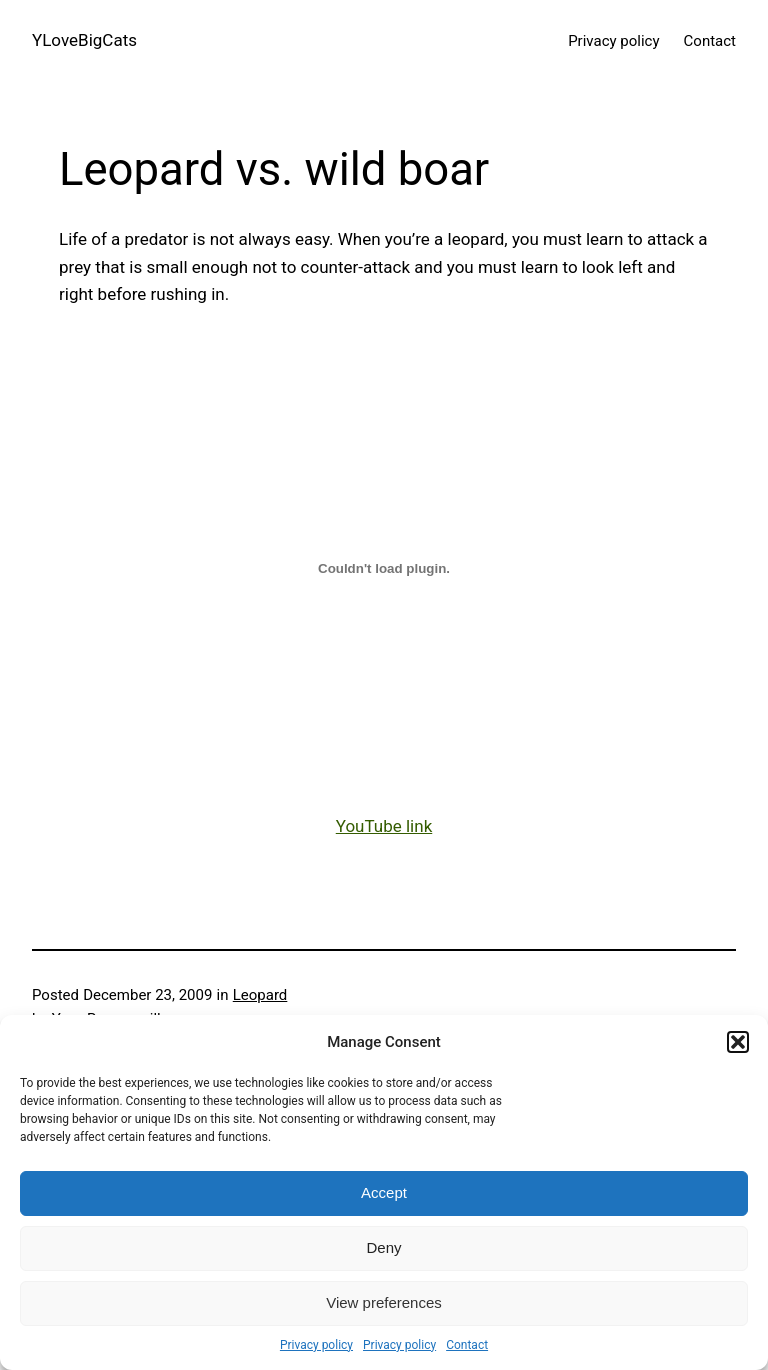 Image resolution: width=768 pixels, height=1370 pixels. Describe the element at coordinates (384, 826) in the screenshot. I see `YouTube link` at that location.